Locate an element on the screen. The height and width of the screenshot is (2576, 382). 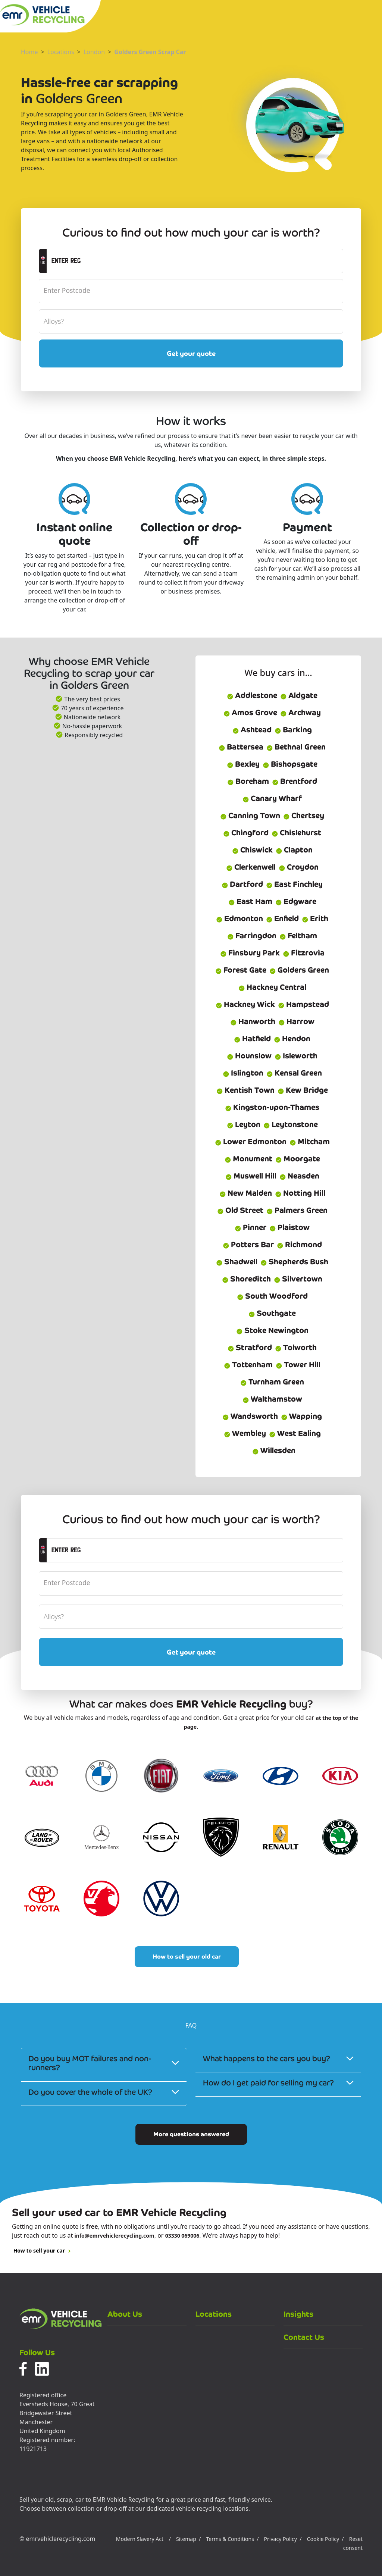
Home is located at coordinates (29, 52).